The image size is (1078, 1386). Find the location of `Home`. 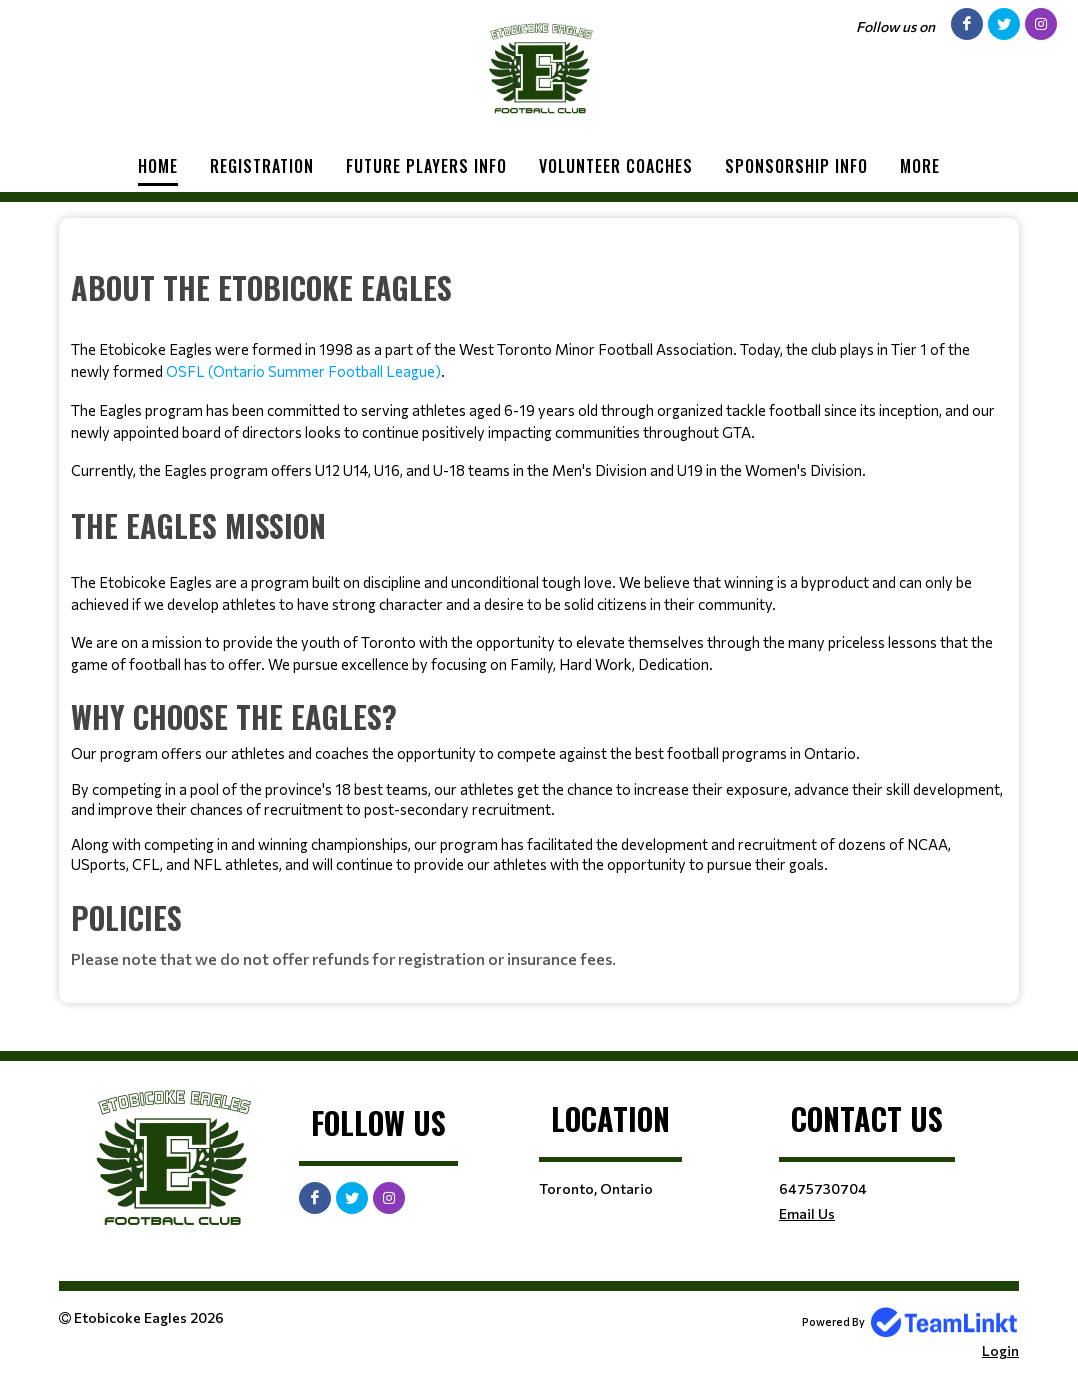

Home is located at coordinates (158, 166).